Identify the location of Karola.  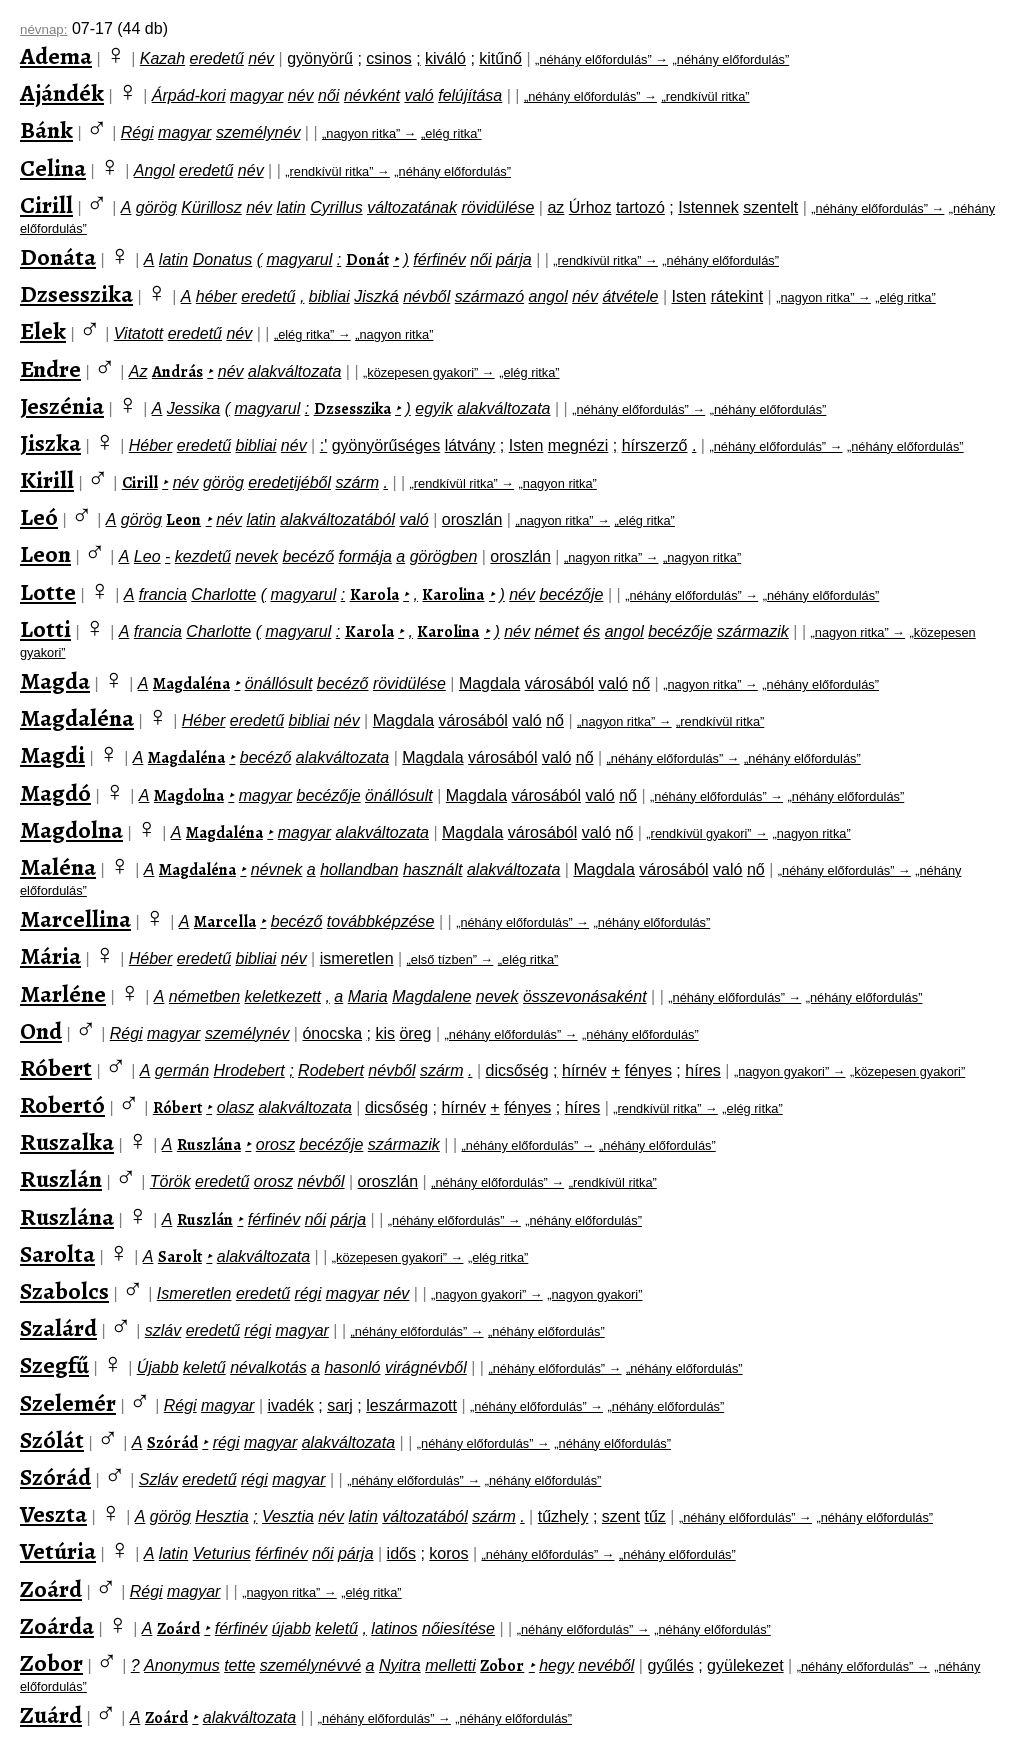
(374, 595).